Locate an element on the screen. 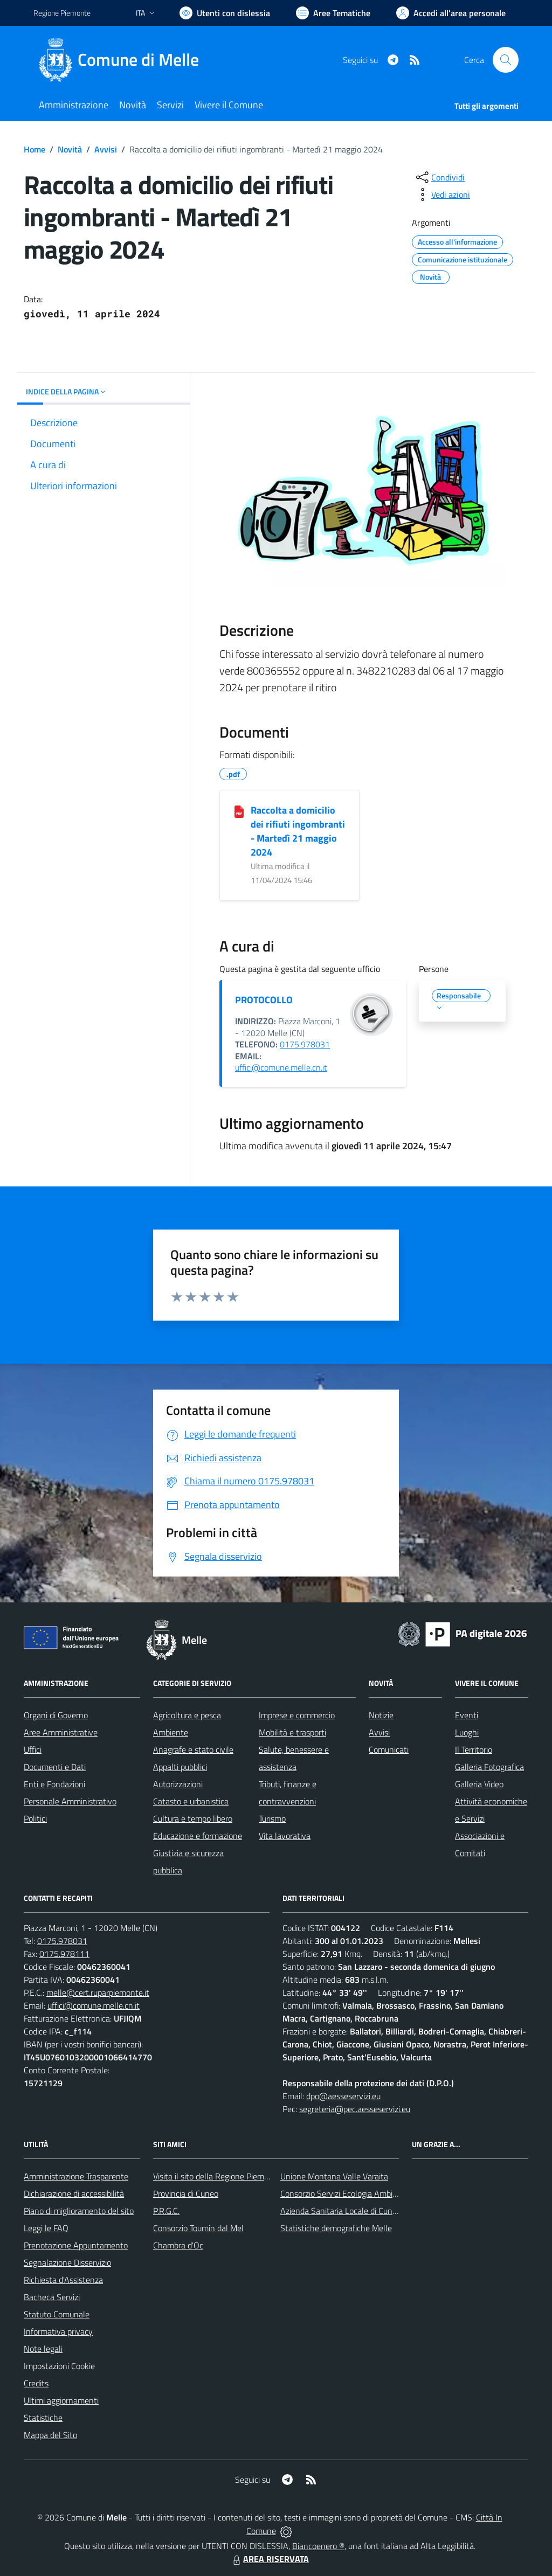  Piano di miglioramento del sito is located at coordinates (79, 2210).